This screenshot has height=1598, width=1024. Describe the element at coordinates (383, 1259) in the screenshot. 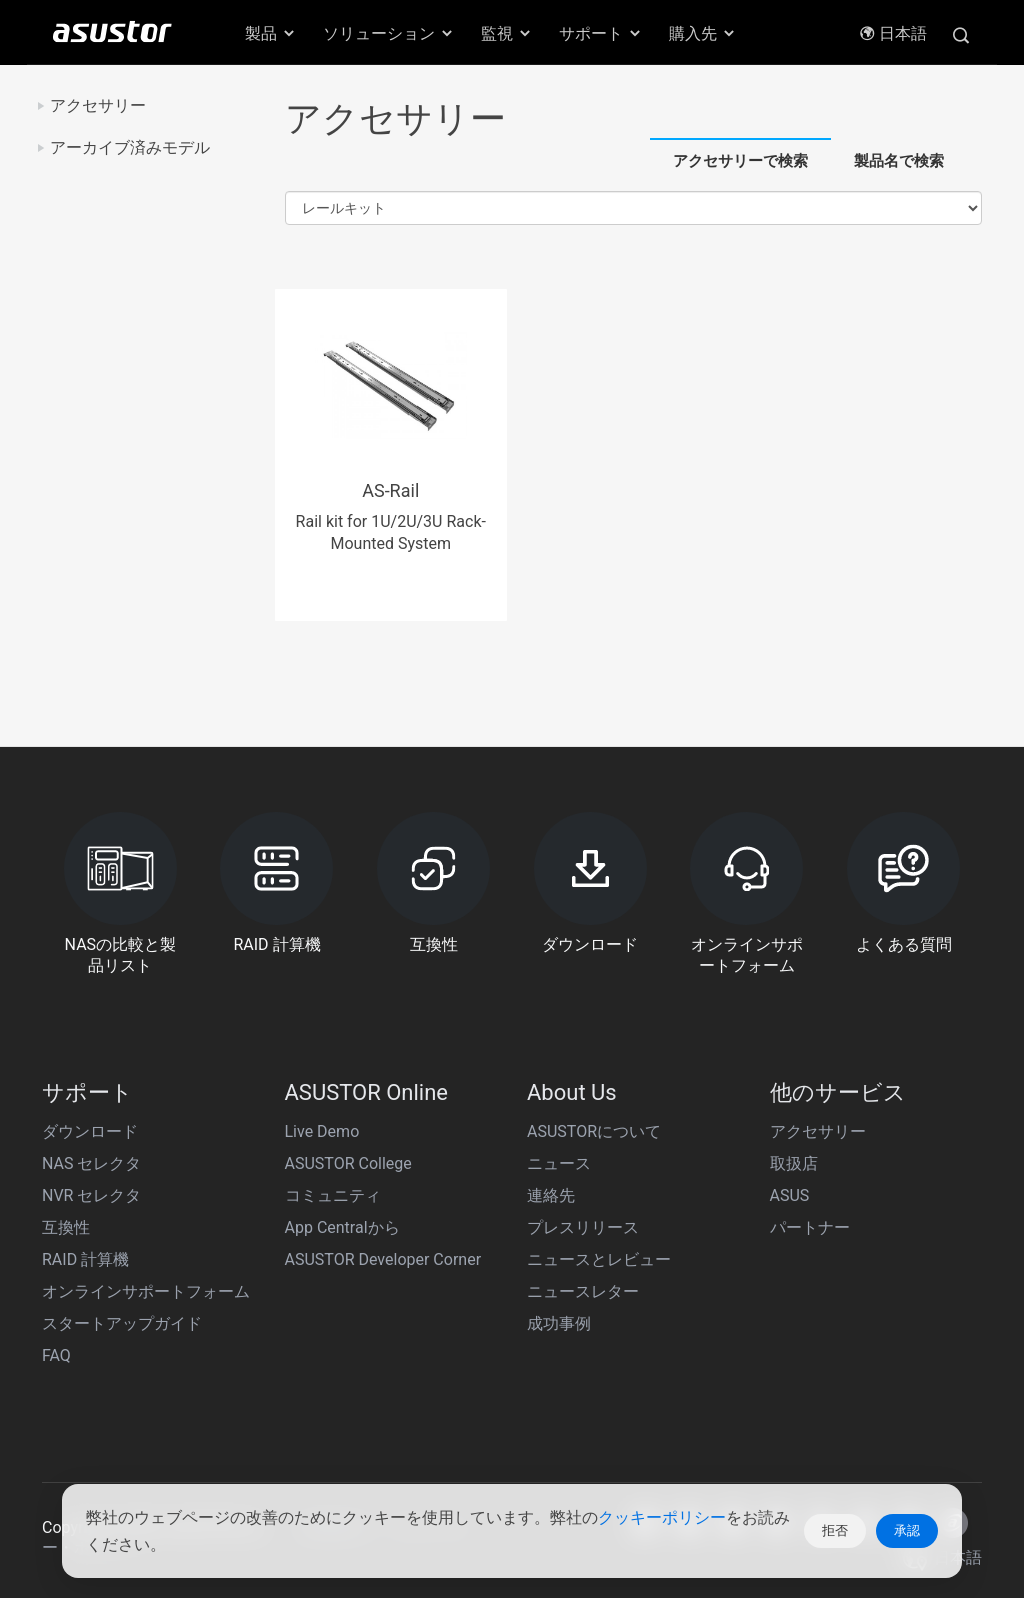

I see `ASUSTOR Developer Corner` at that location.